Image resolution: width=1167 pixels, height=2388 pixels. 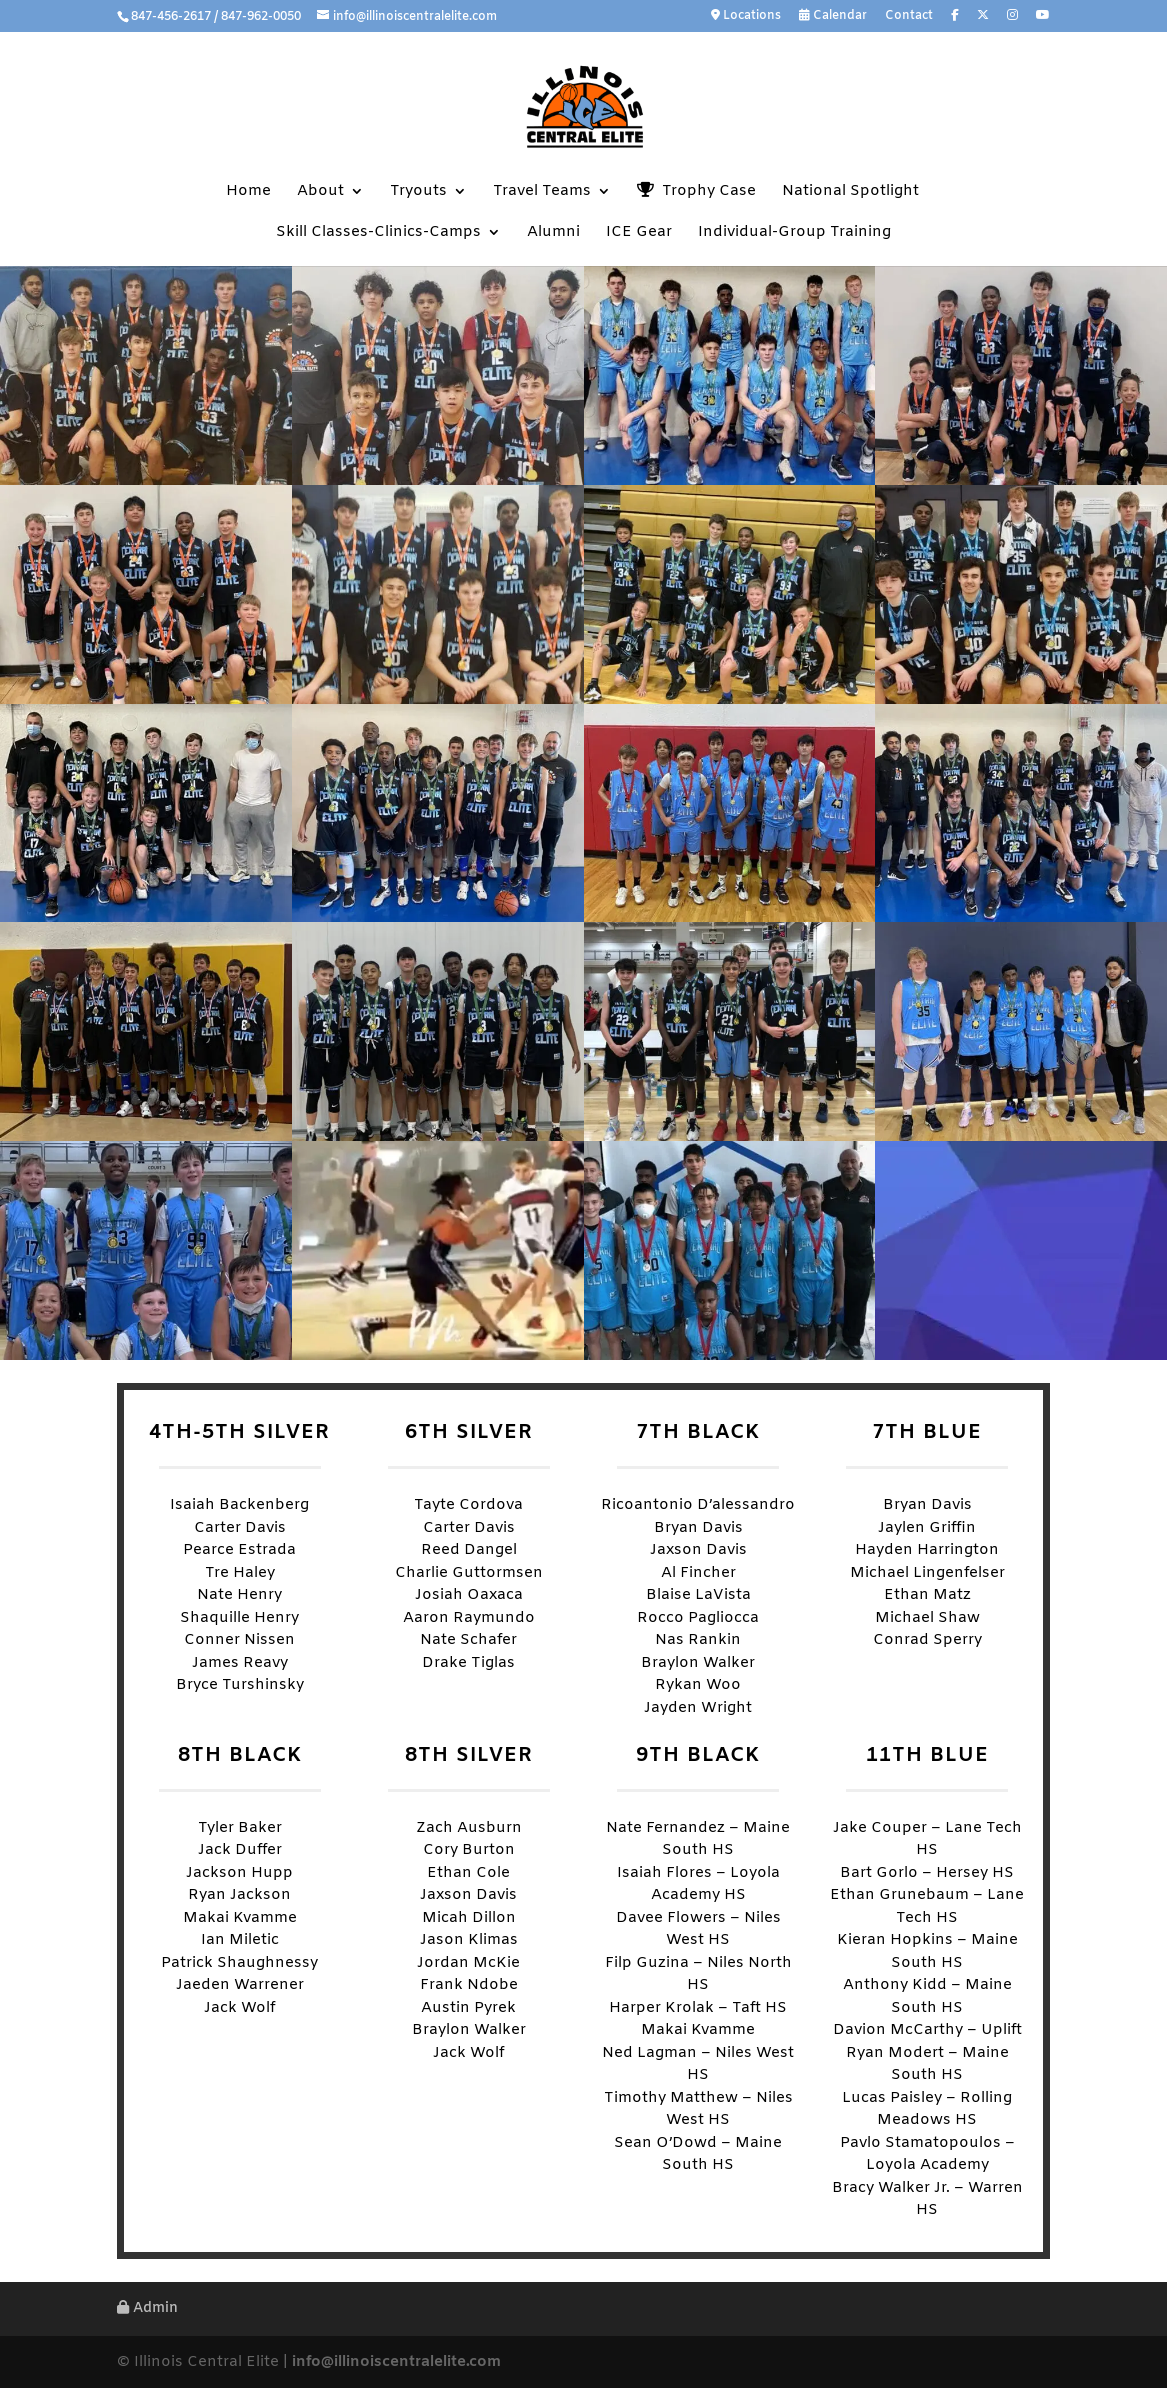 I want to click on Calendar, so click(x=833, y=16).